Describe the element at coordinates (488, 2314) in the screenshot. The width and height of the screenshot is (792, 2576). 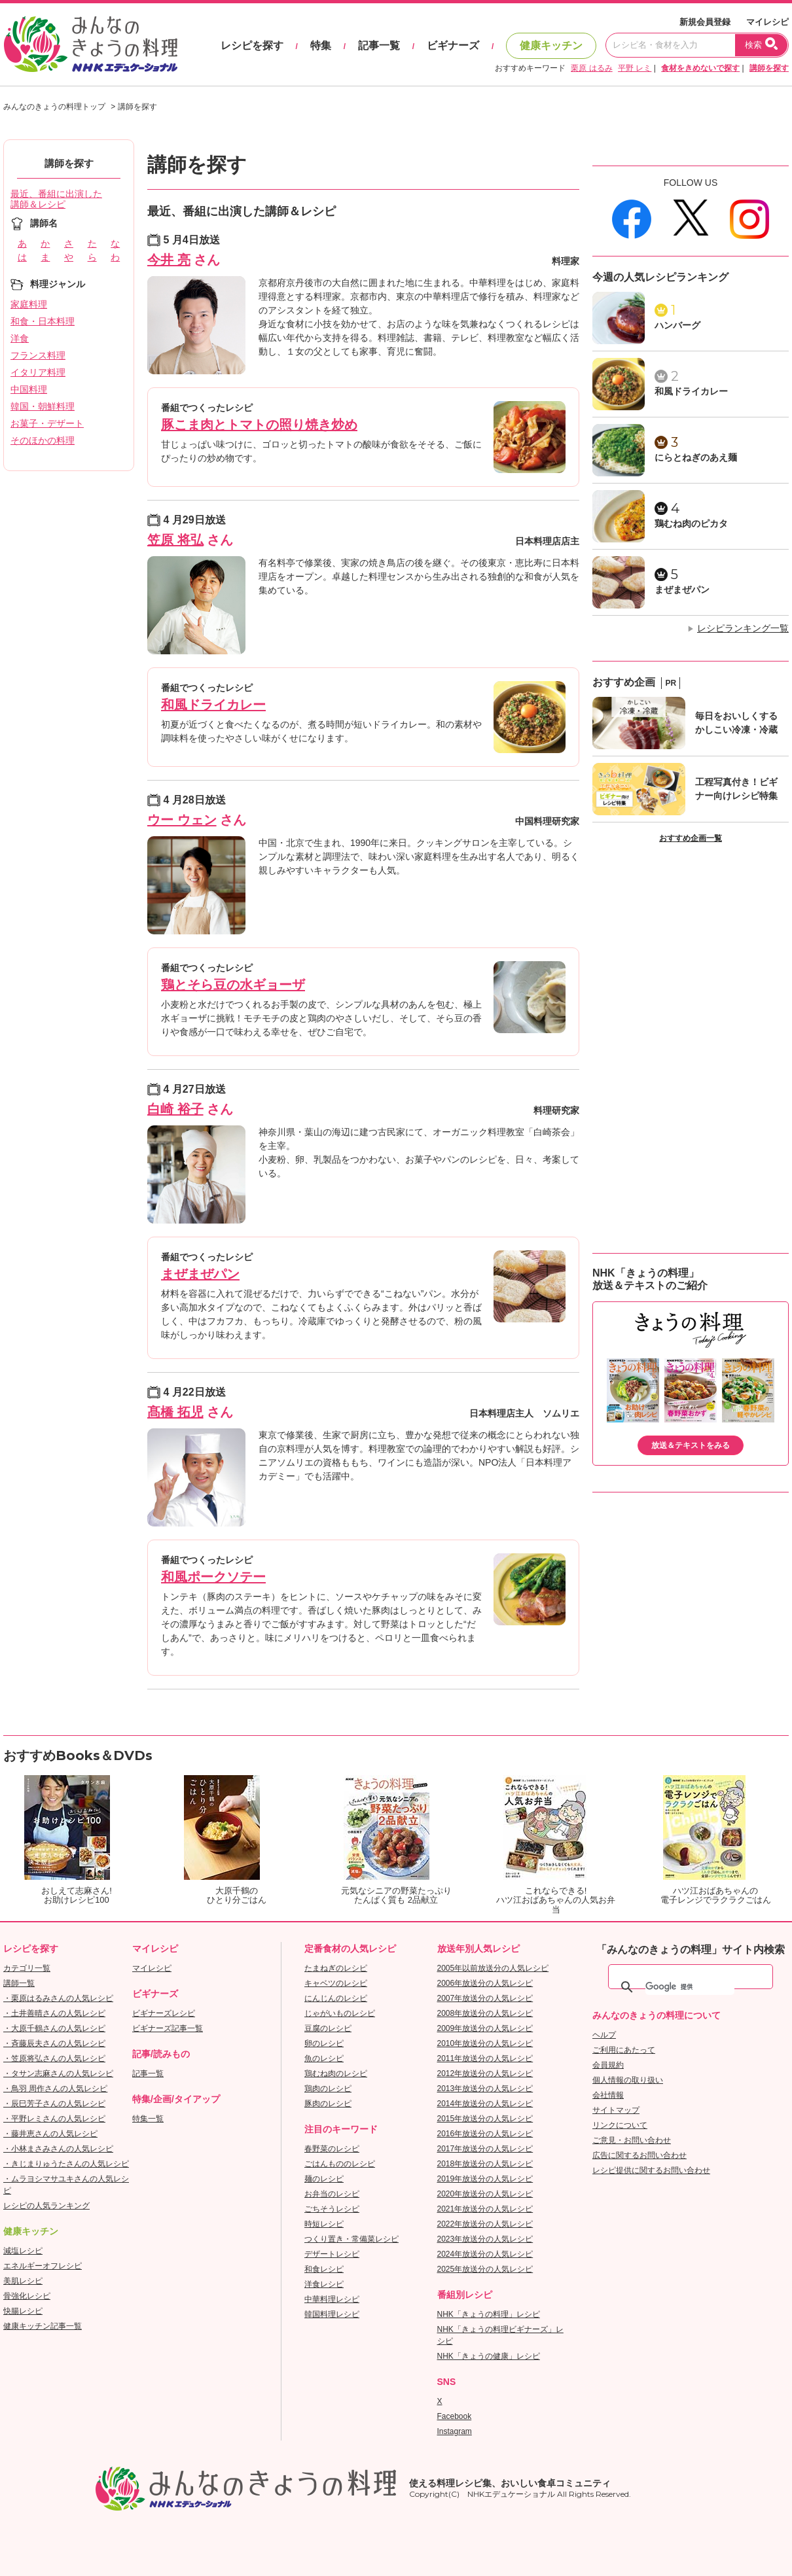
I see `NHK「きょうの料理」レシピ` at that location.